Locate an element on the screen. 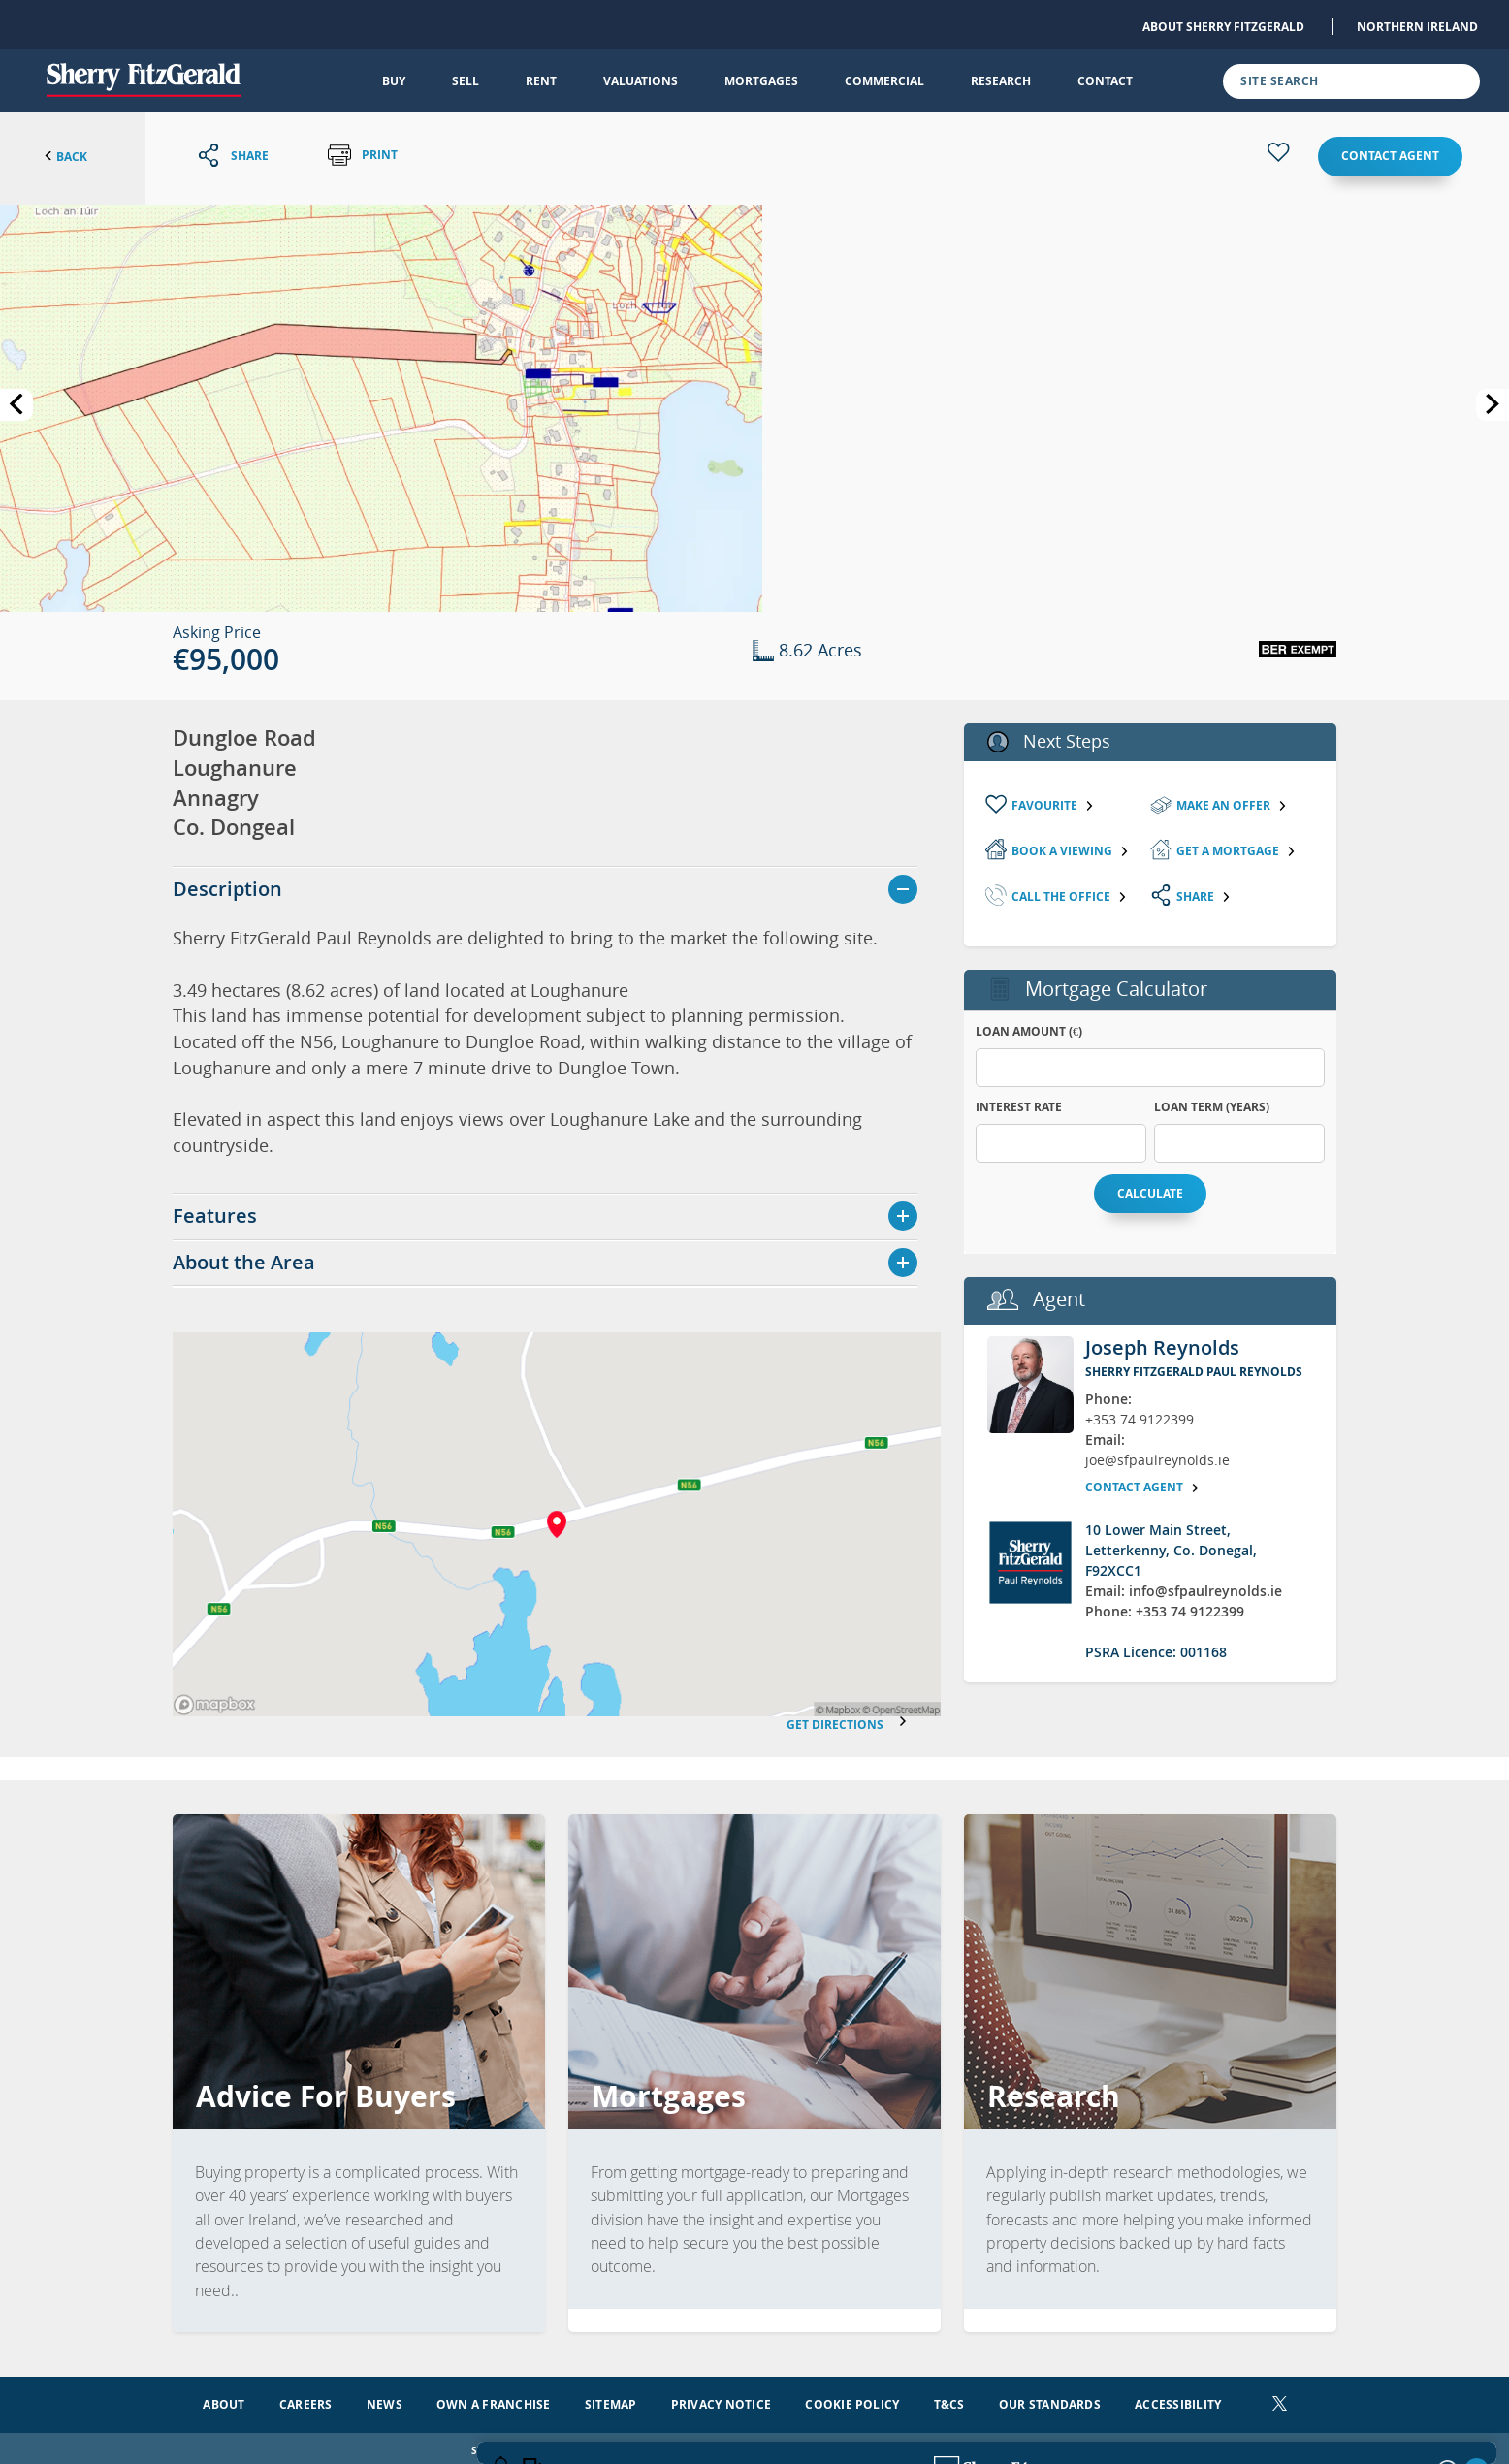  Loan Term (years) is located at coordinates (1211, 1107).